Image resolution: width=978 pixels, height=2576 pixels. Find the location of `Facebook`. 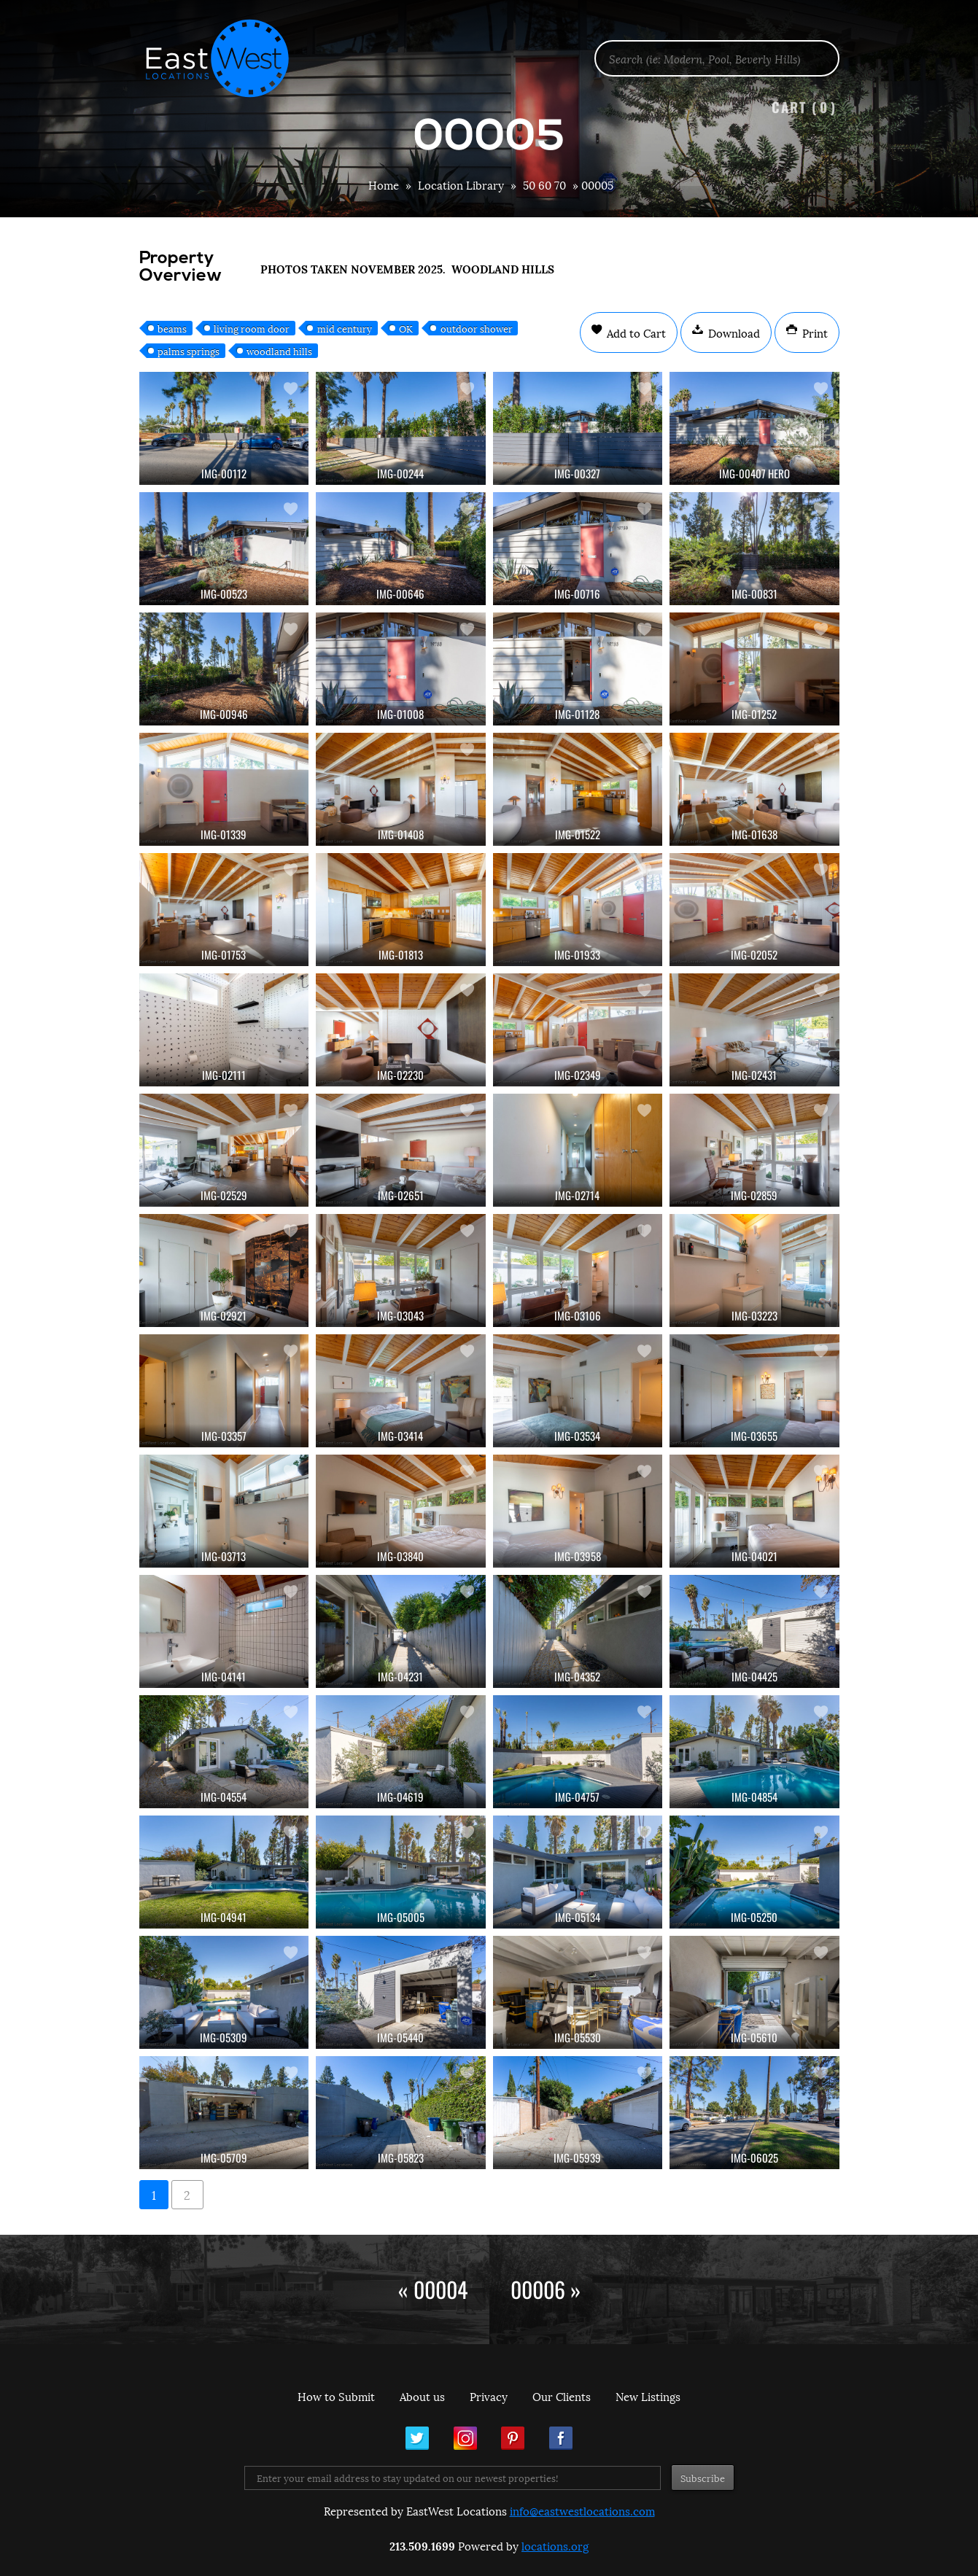

Facebook is located at coordinates (561, 2438).